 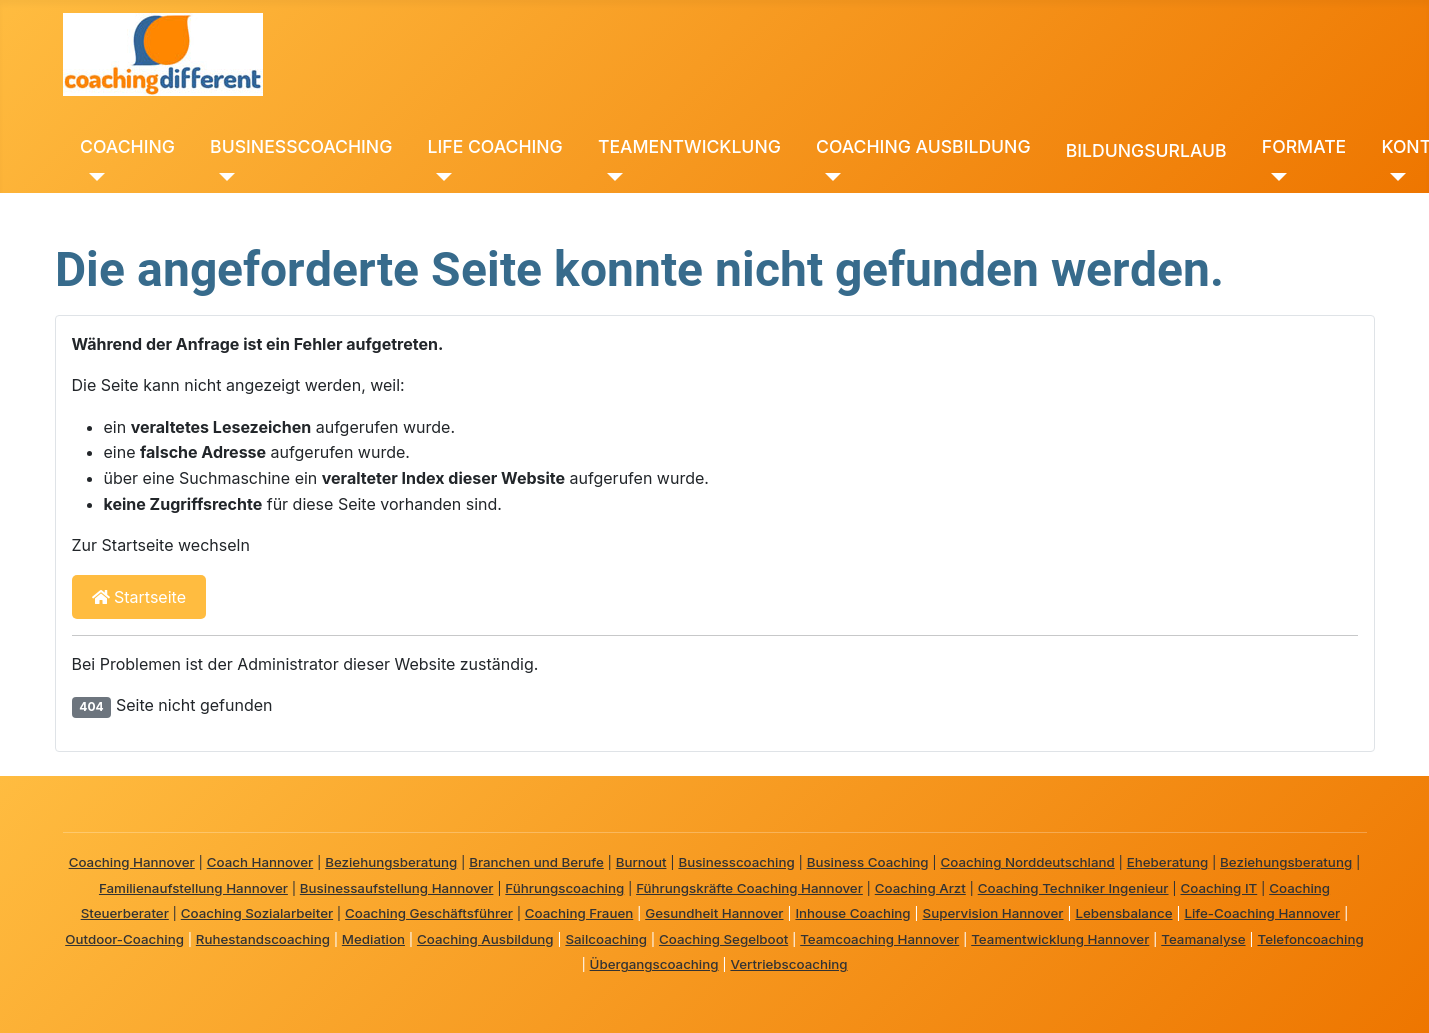 What do you see at coordinates (714, 913) in the screenshot?
I see `Gesundheit Hannover` at bounding box center [714, 913].